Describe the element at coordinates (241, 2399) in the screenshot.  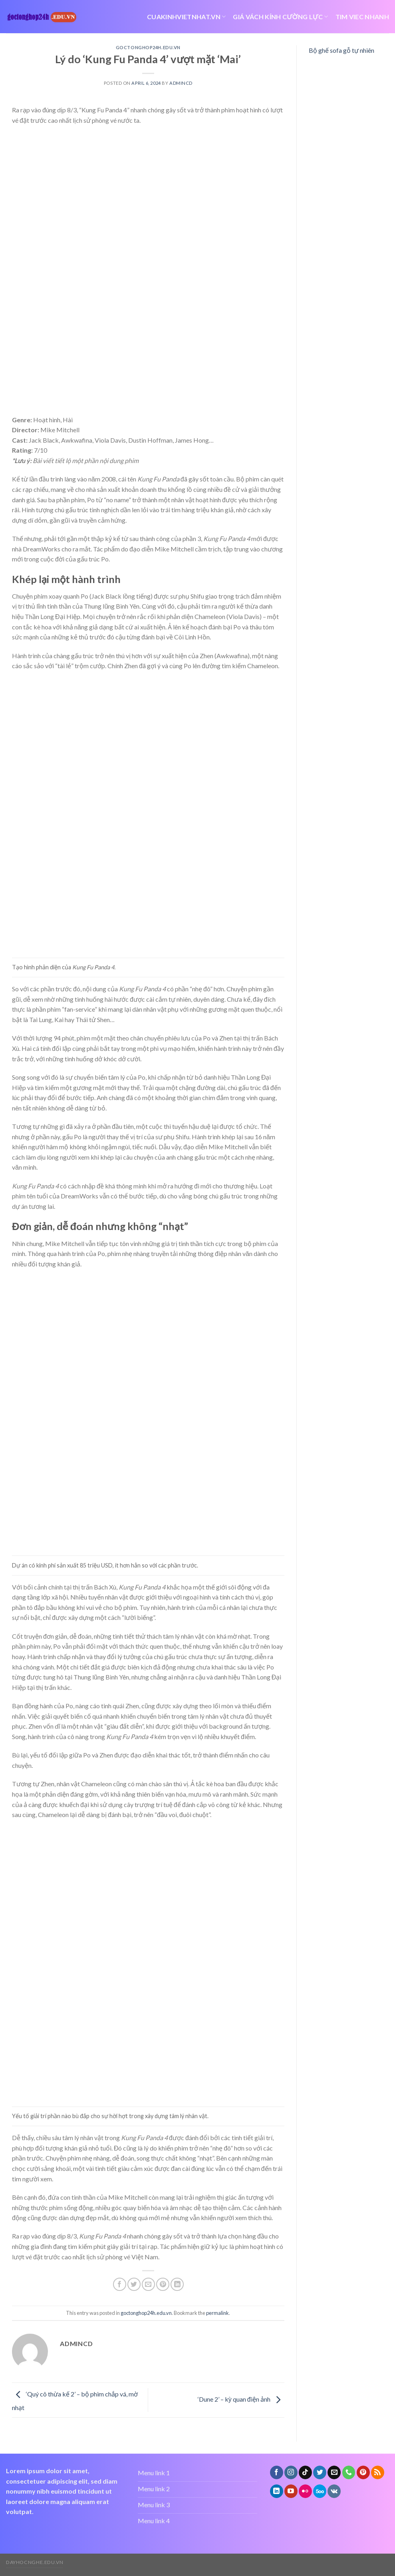
I see `‘Dune 2’ – kỳ quan điện ảnh` at that location.